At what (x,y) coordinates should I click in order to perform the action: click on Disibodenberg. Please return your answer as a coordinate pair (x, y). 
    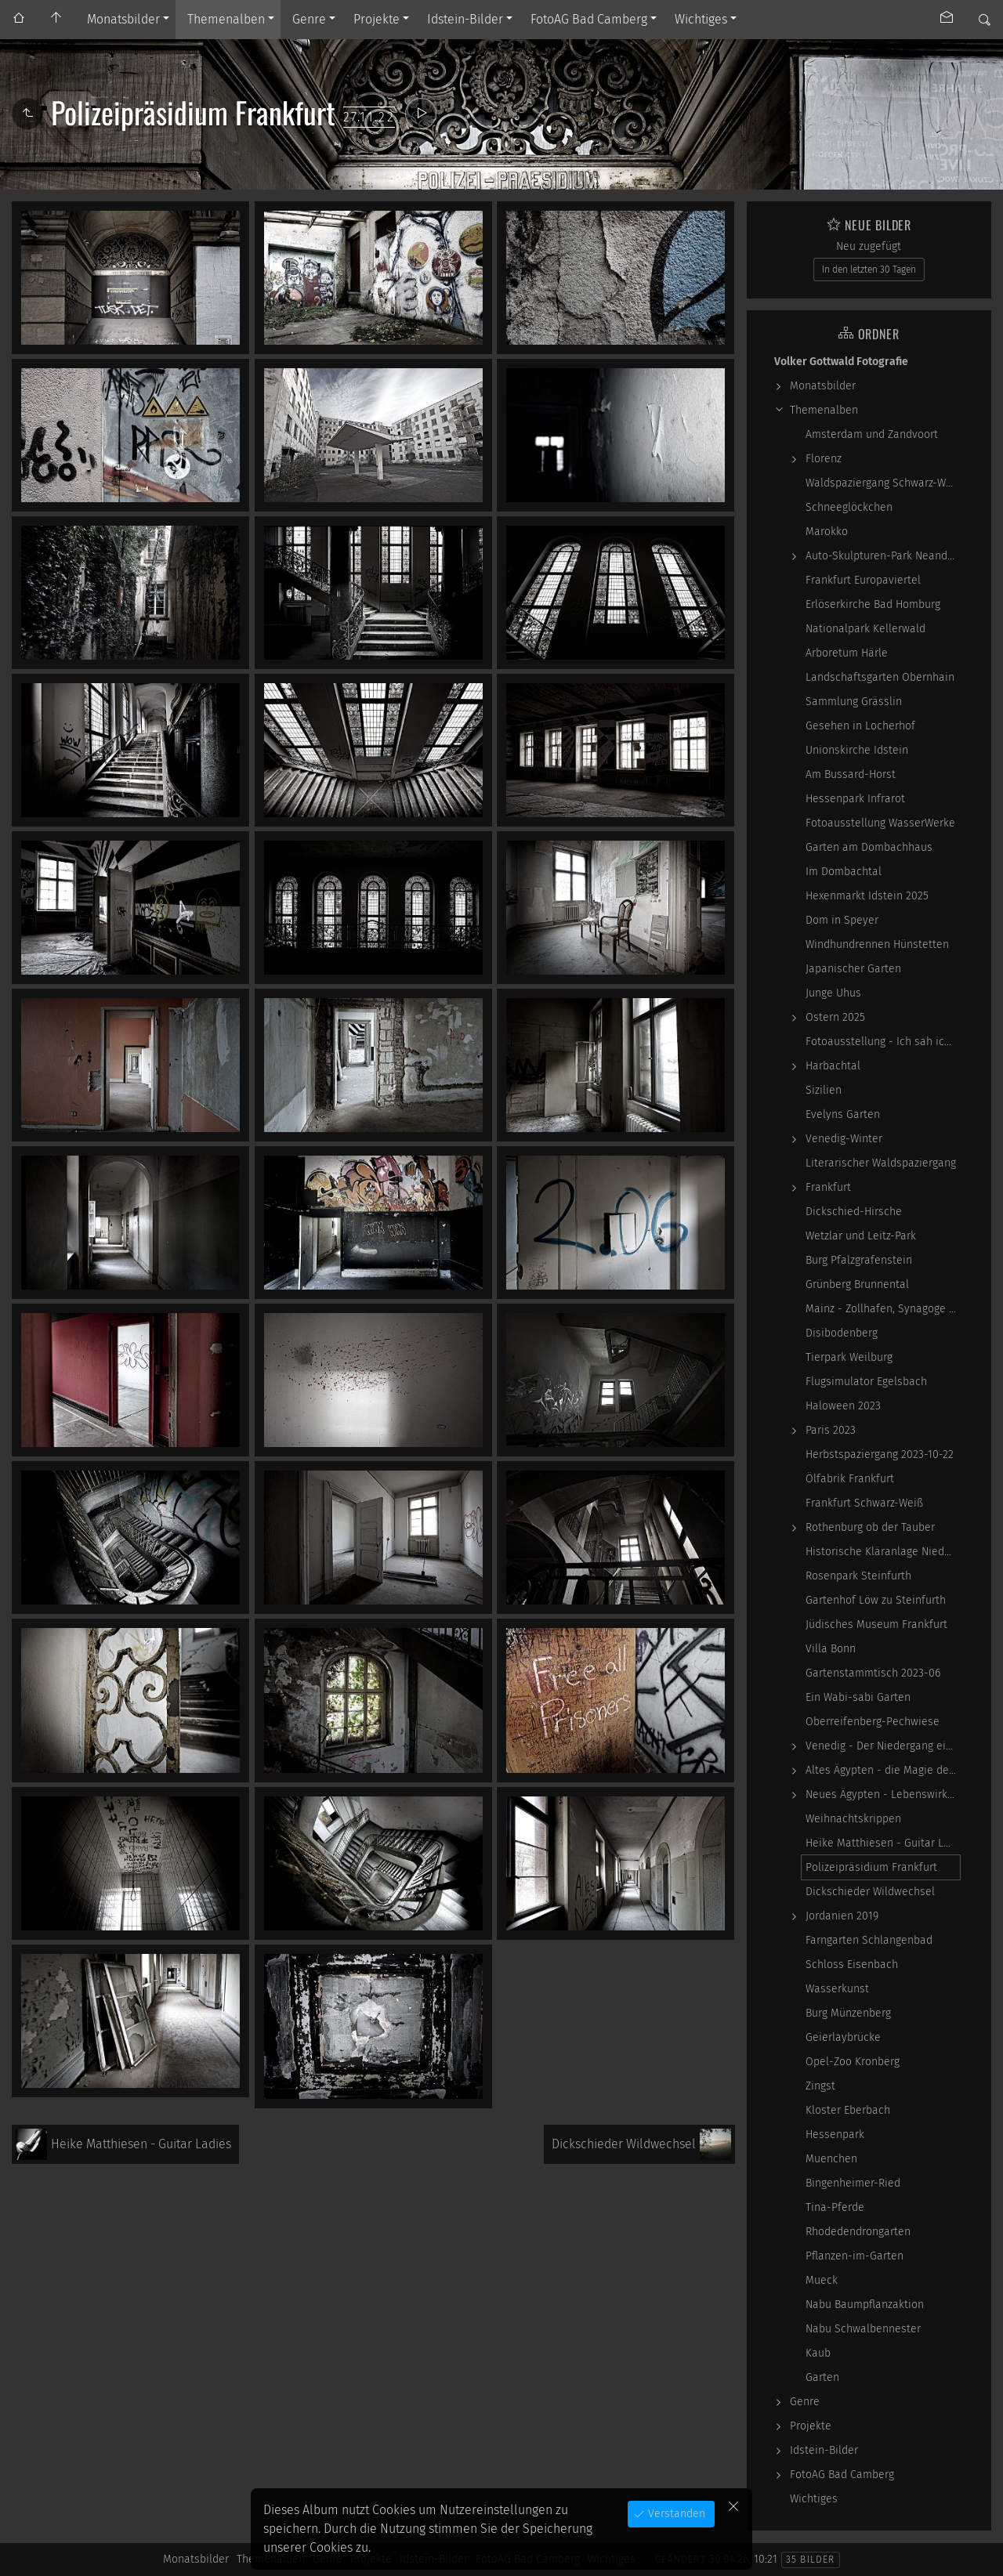
    Looking at the image, I should click on (842, 1333).